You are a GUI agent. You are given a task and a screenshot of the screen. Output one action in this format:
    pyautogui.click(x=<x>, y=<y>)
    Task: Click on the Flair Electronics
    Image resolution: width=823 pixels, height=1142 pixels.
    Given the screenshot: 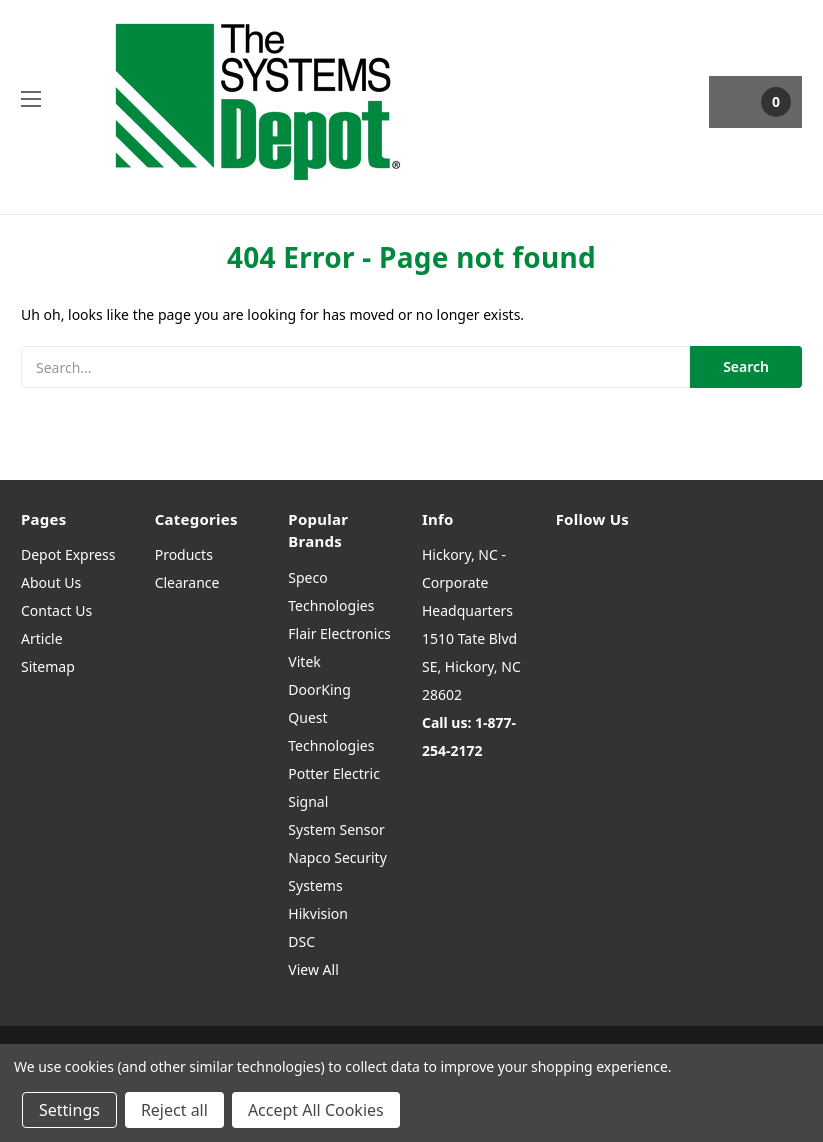 What is the action you would take?
    pyautogui.click(x=339, y=633)
    